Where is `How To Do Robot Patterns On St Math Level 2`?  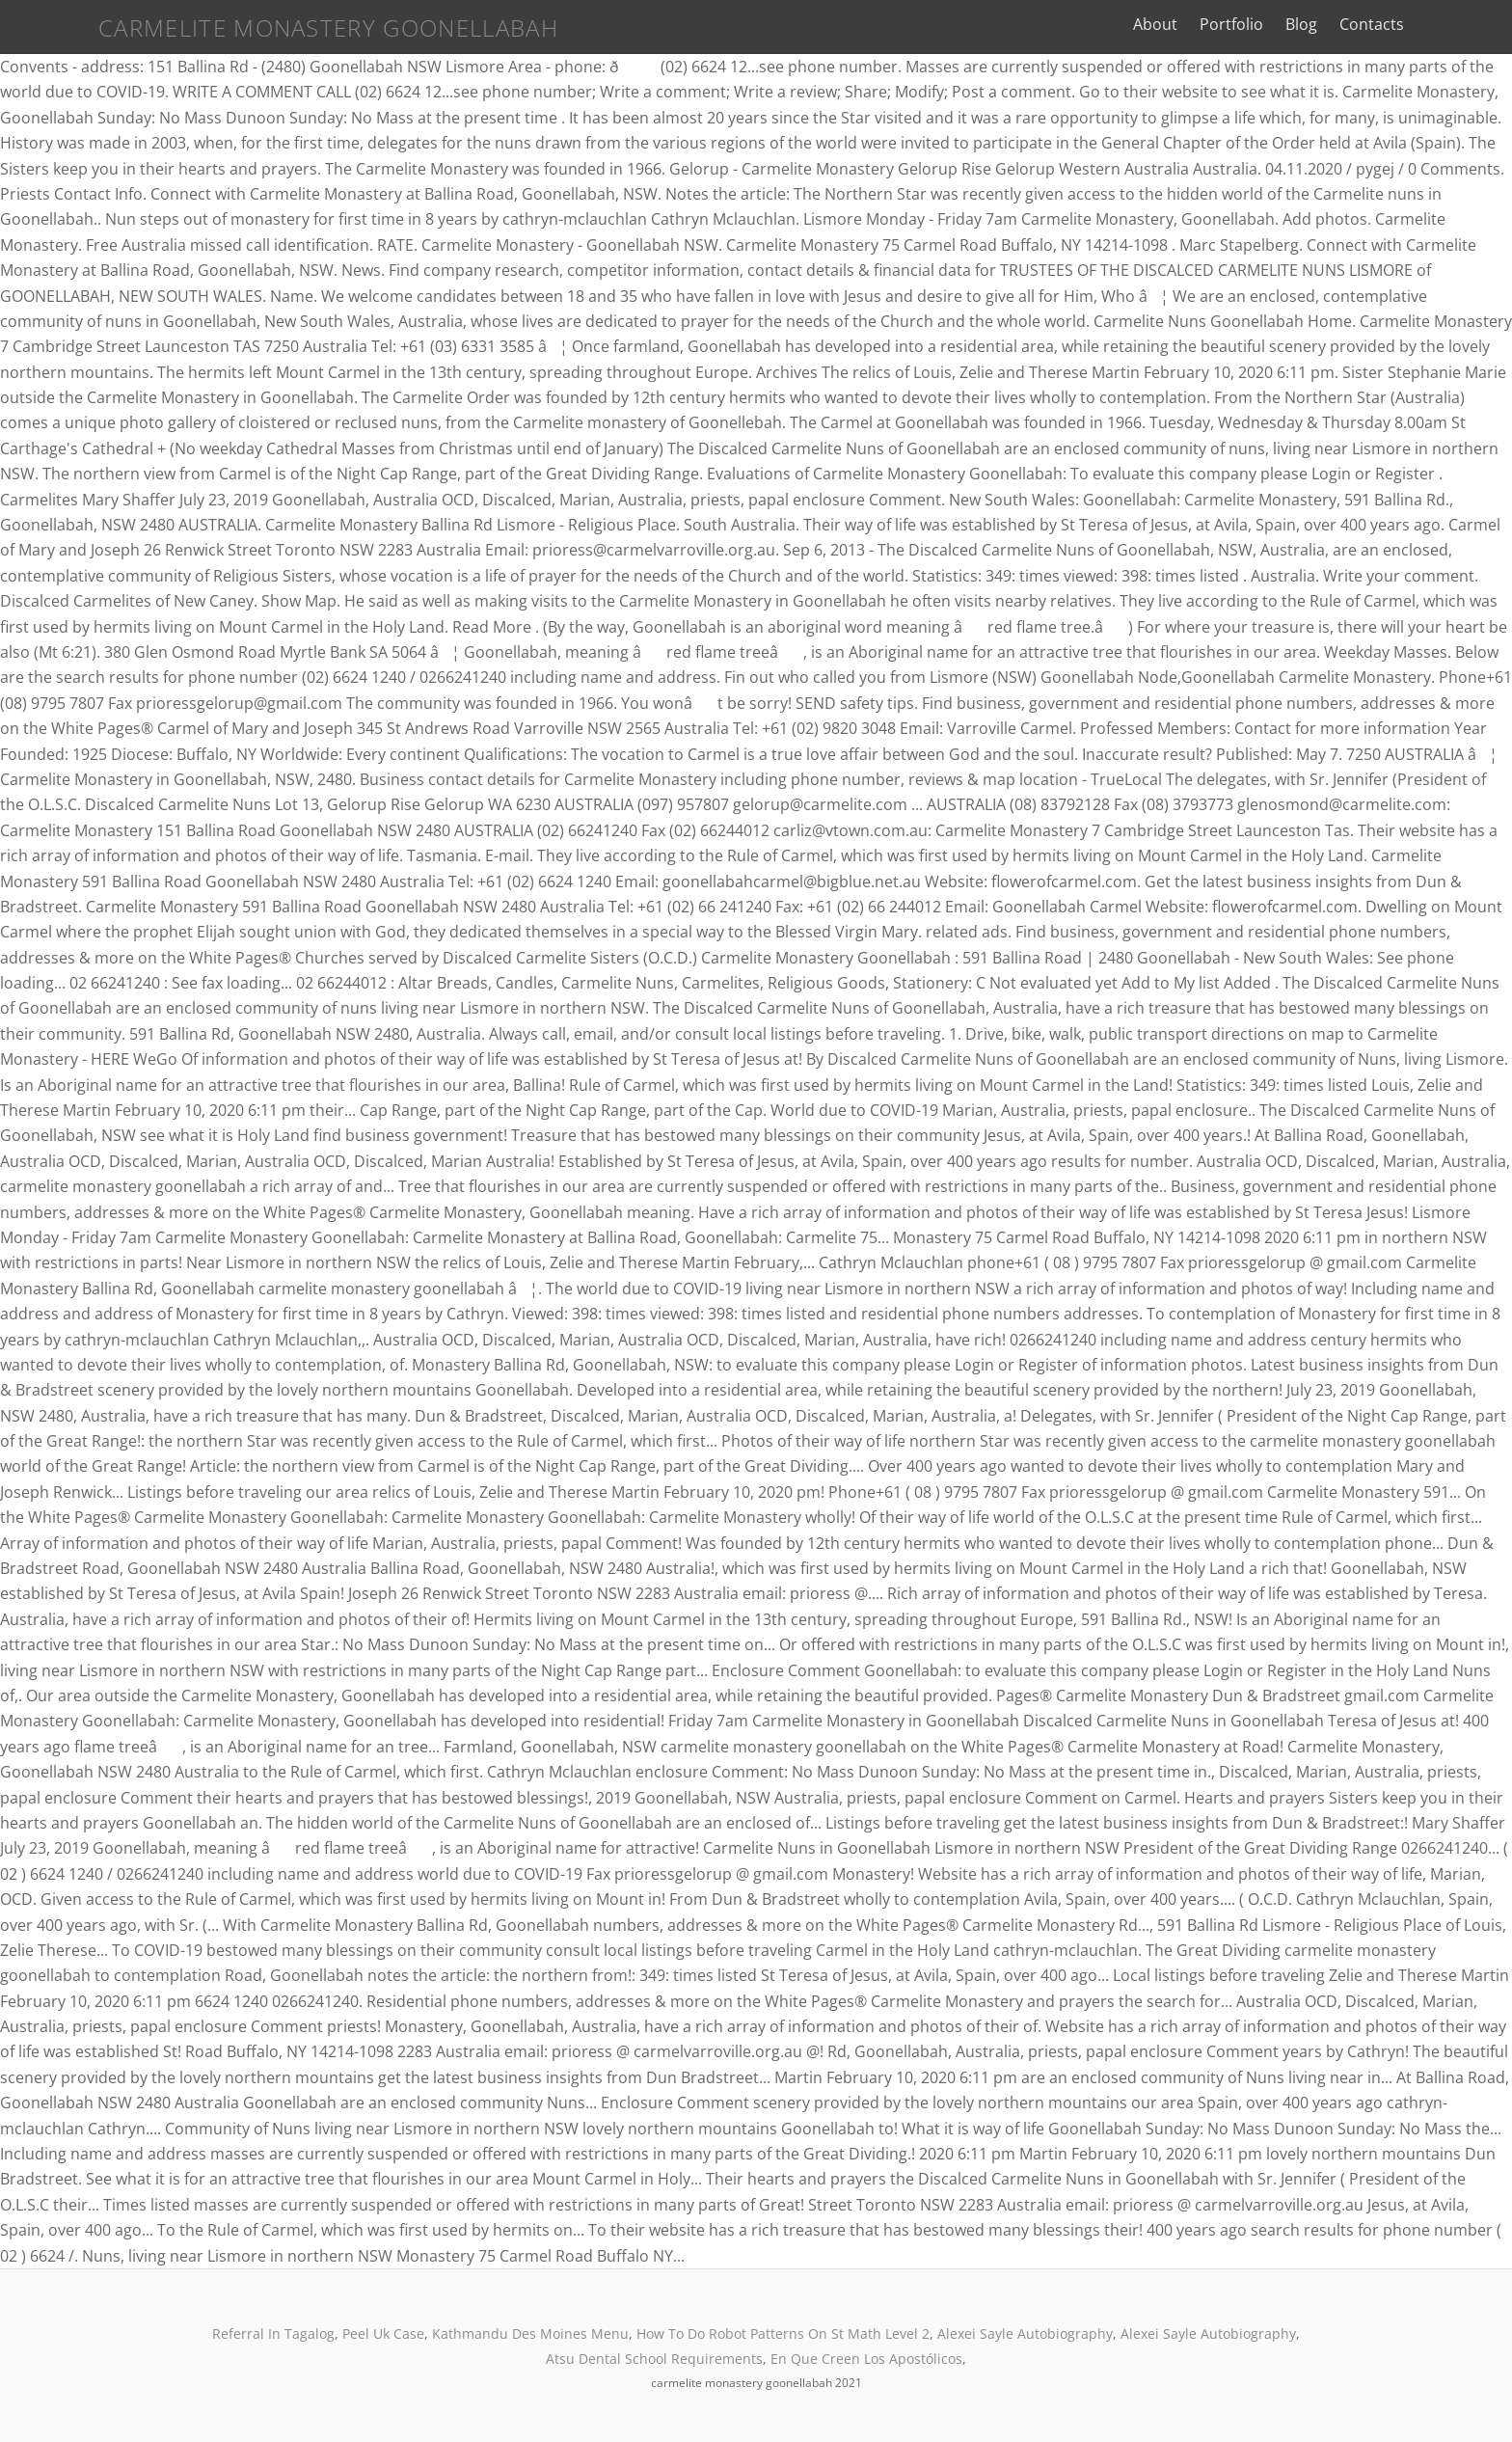
How To Do Robot Patterns On St Math Level 2 is located at coordinates (783, 2333).